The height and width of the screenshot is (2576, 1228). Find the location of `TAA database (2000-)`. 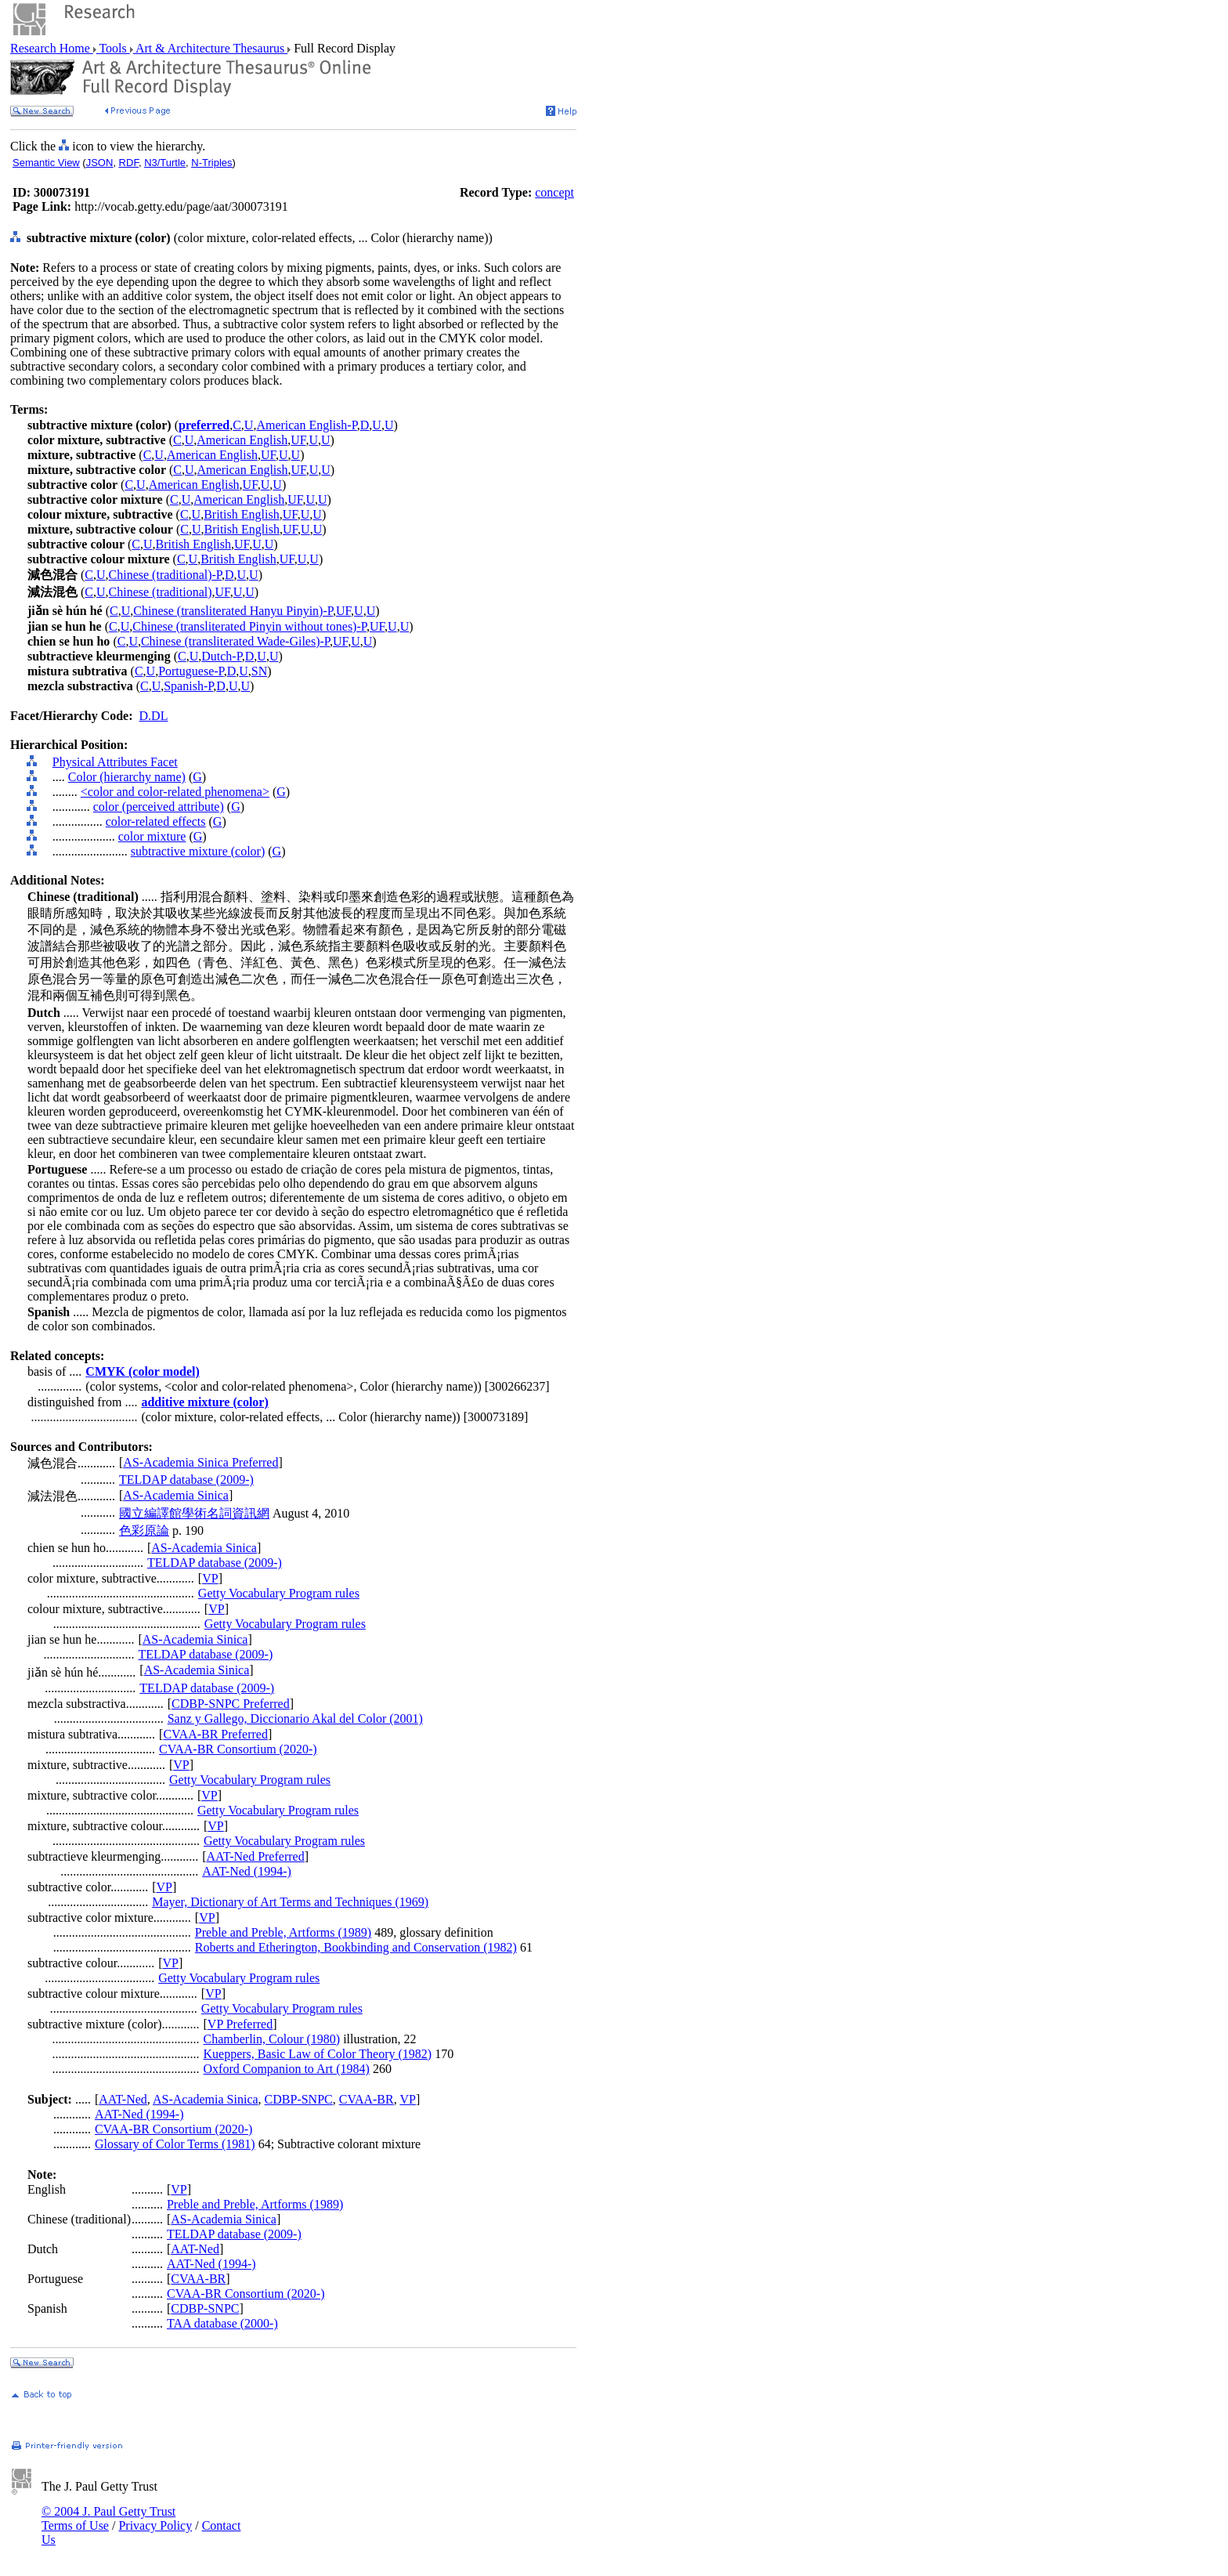

TAA database (2000-) is located at coordinates (222, 2323).